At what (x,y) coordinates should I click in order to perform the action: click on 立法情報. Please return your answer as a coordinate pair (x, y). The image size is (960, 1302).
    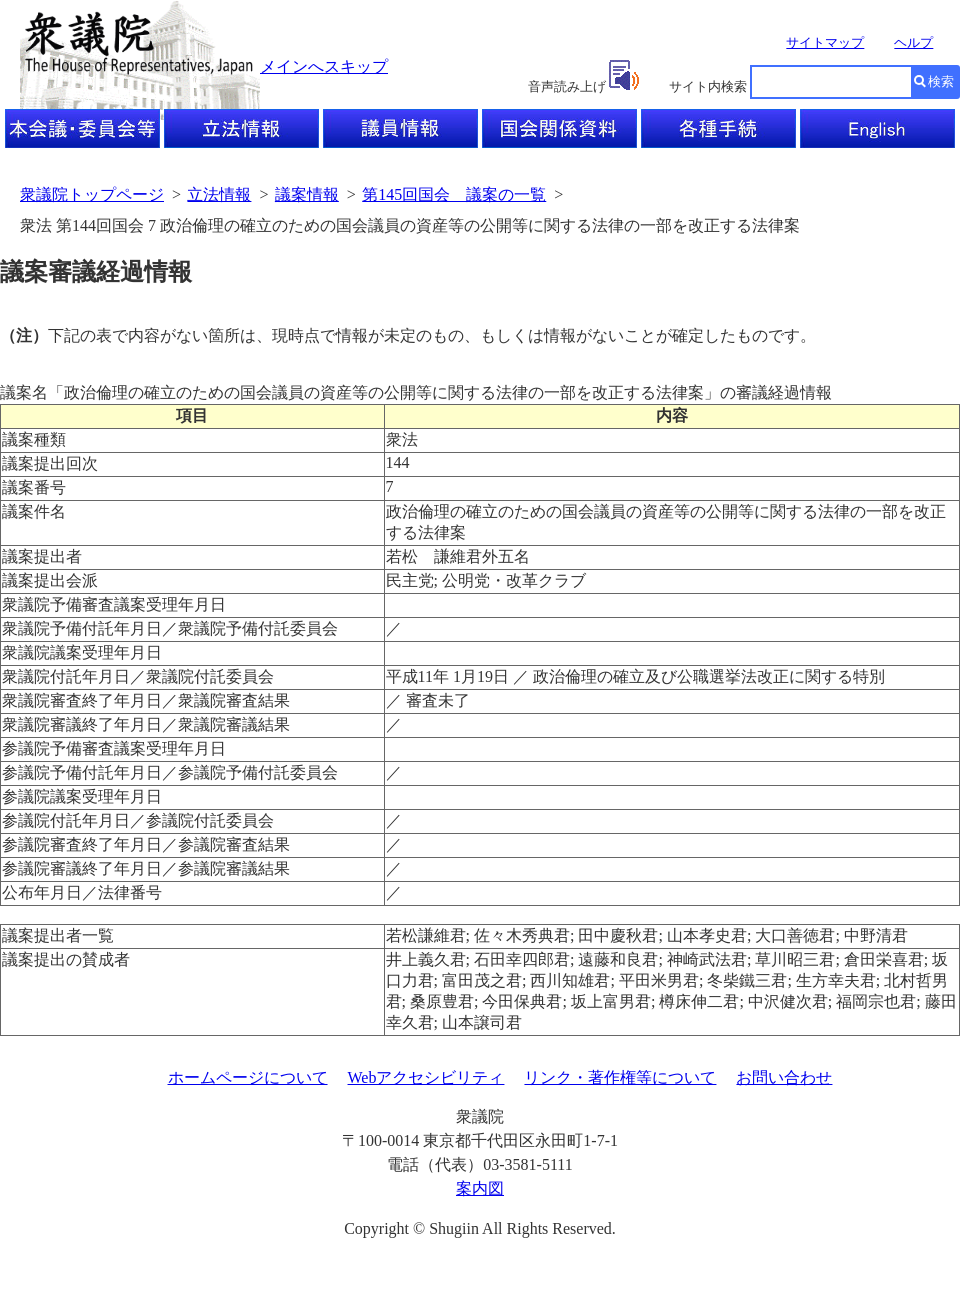
    Looking at the image, I should click on (219, 194).